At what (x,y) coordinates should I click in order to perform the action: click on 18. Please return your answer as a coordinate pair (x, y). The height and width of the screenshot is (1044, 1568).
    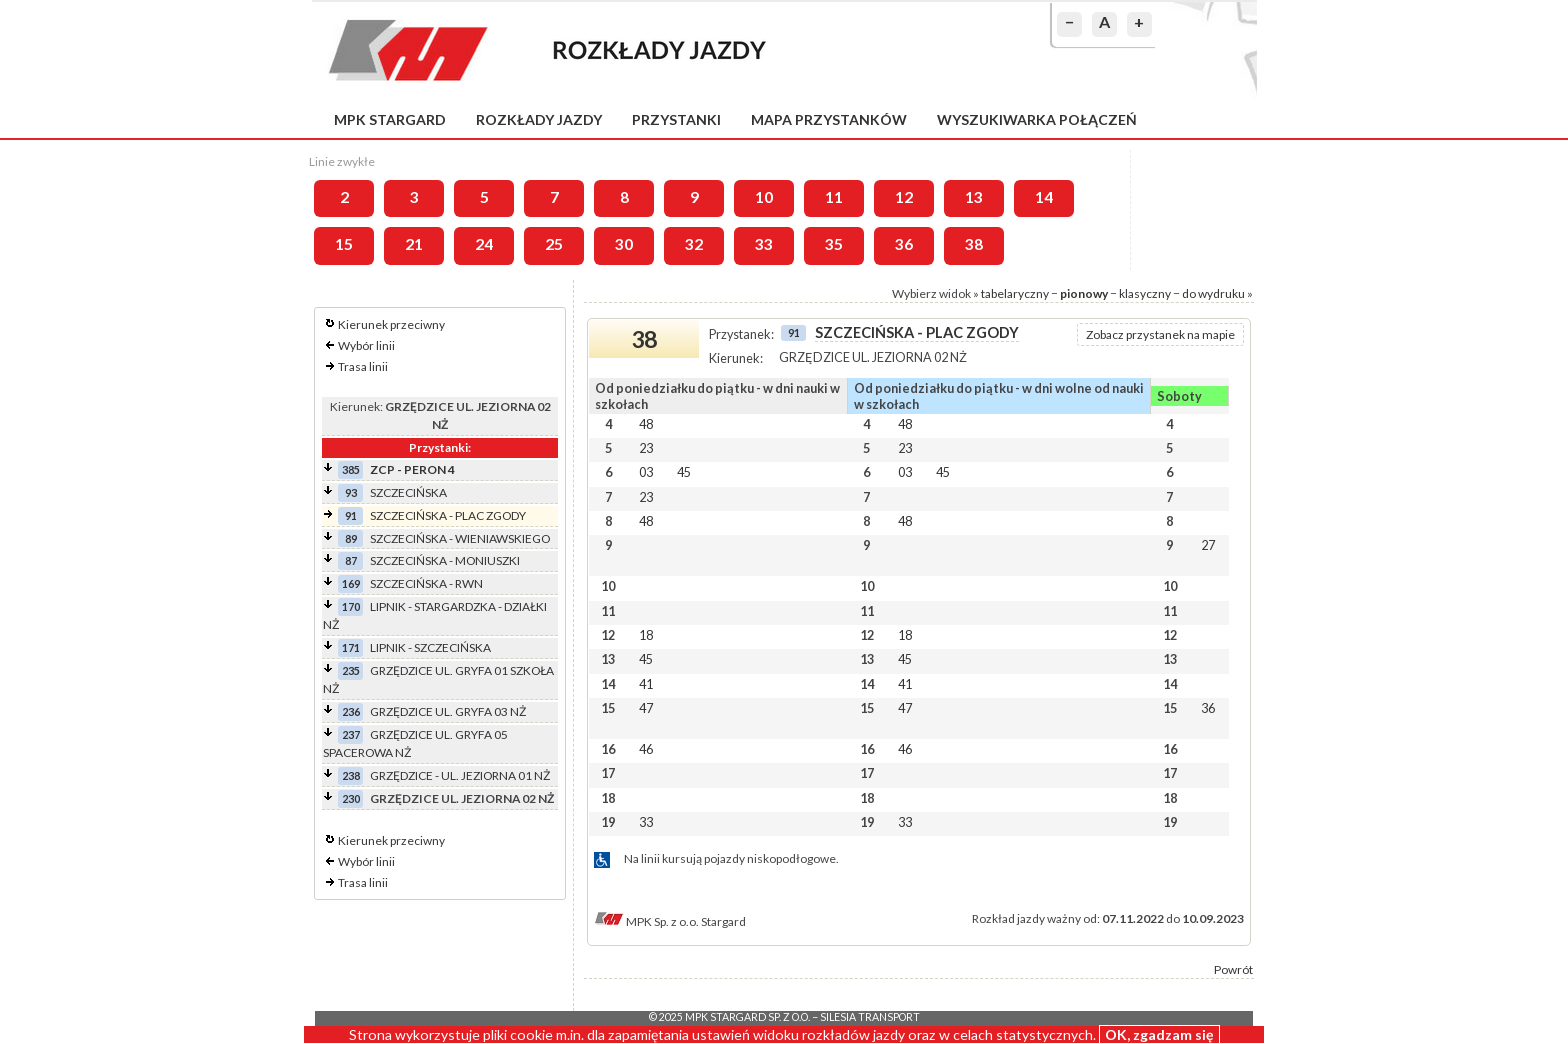
    Looking at the image, I should click on (646, 635).